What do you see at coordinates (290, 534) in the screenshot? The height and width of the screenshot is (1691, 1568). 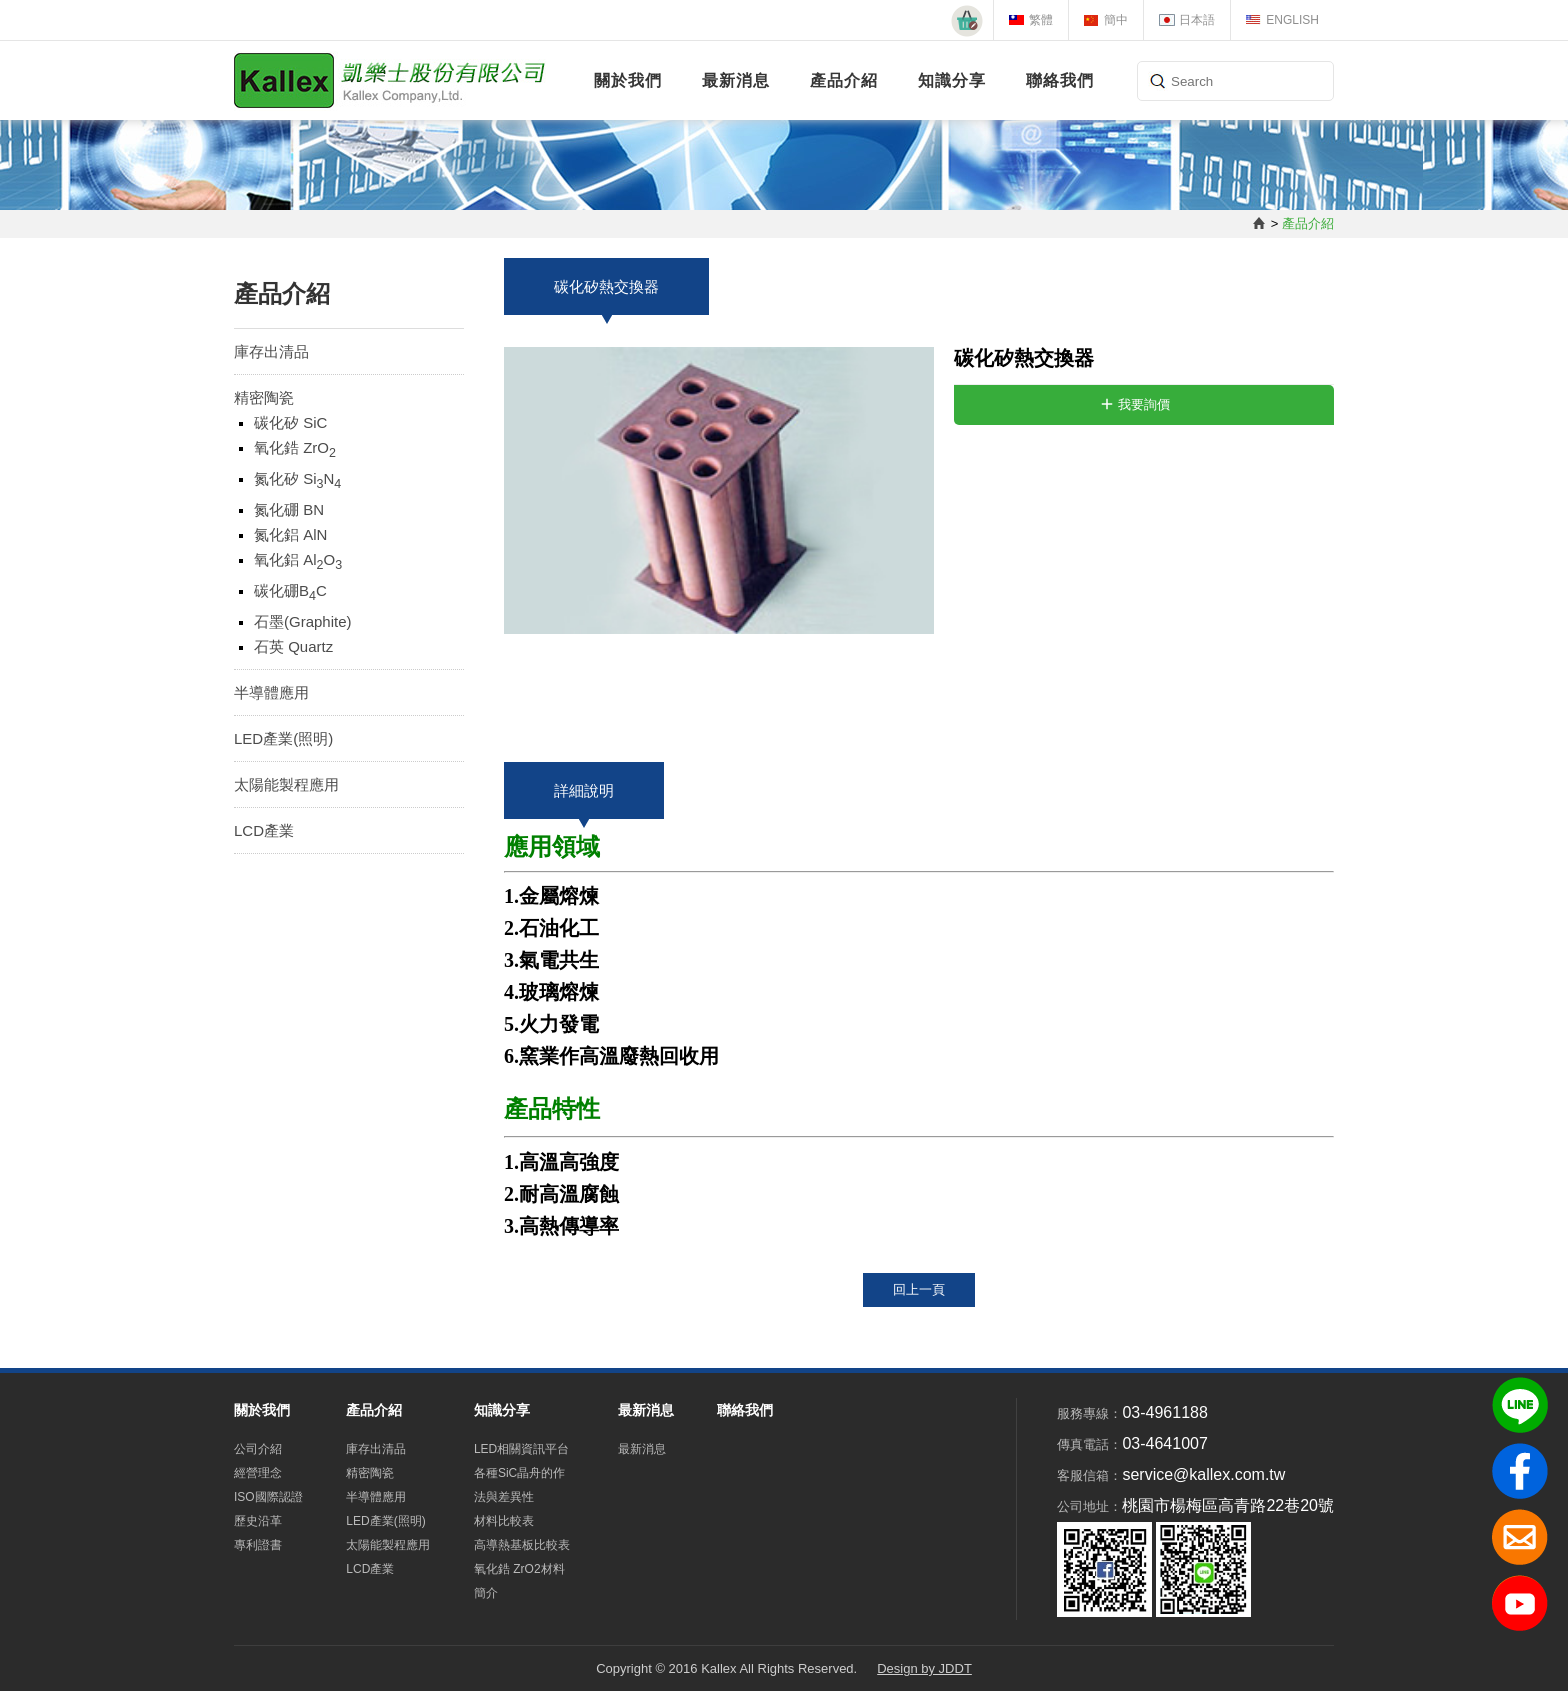 I see `氮化鋁 AlN` at bounding box center [290, 534].